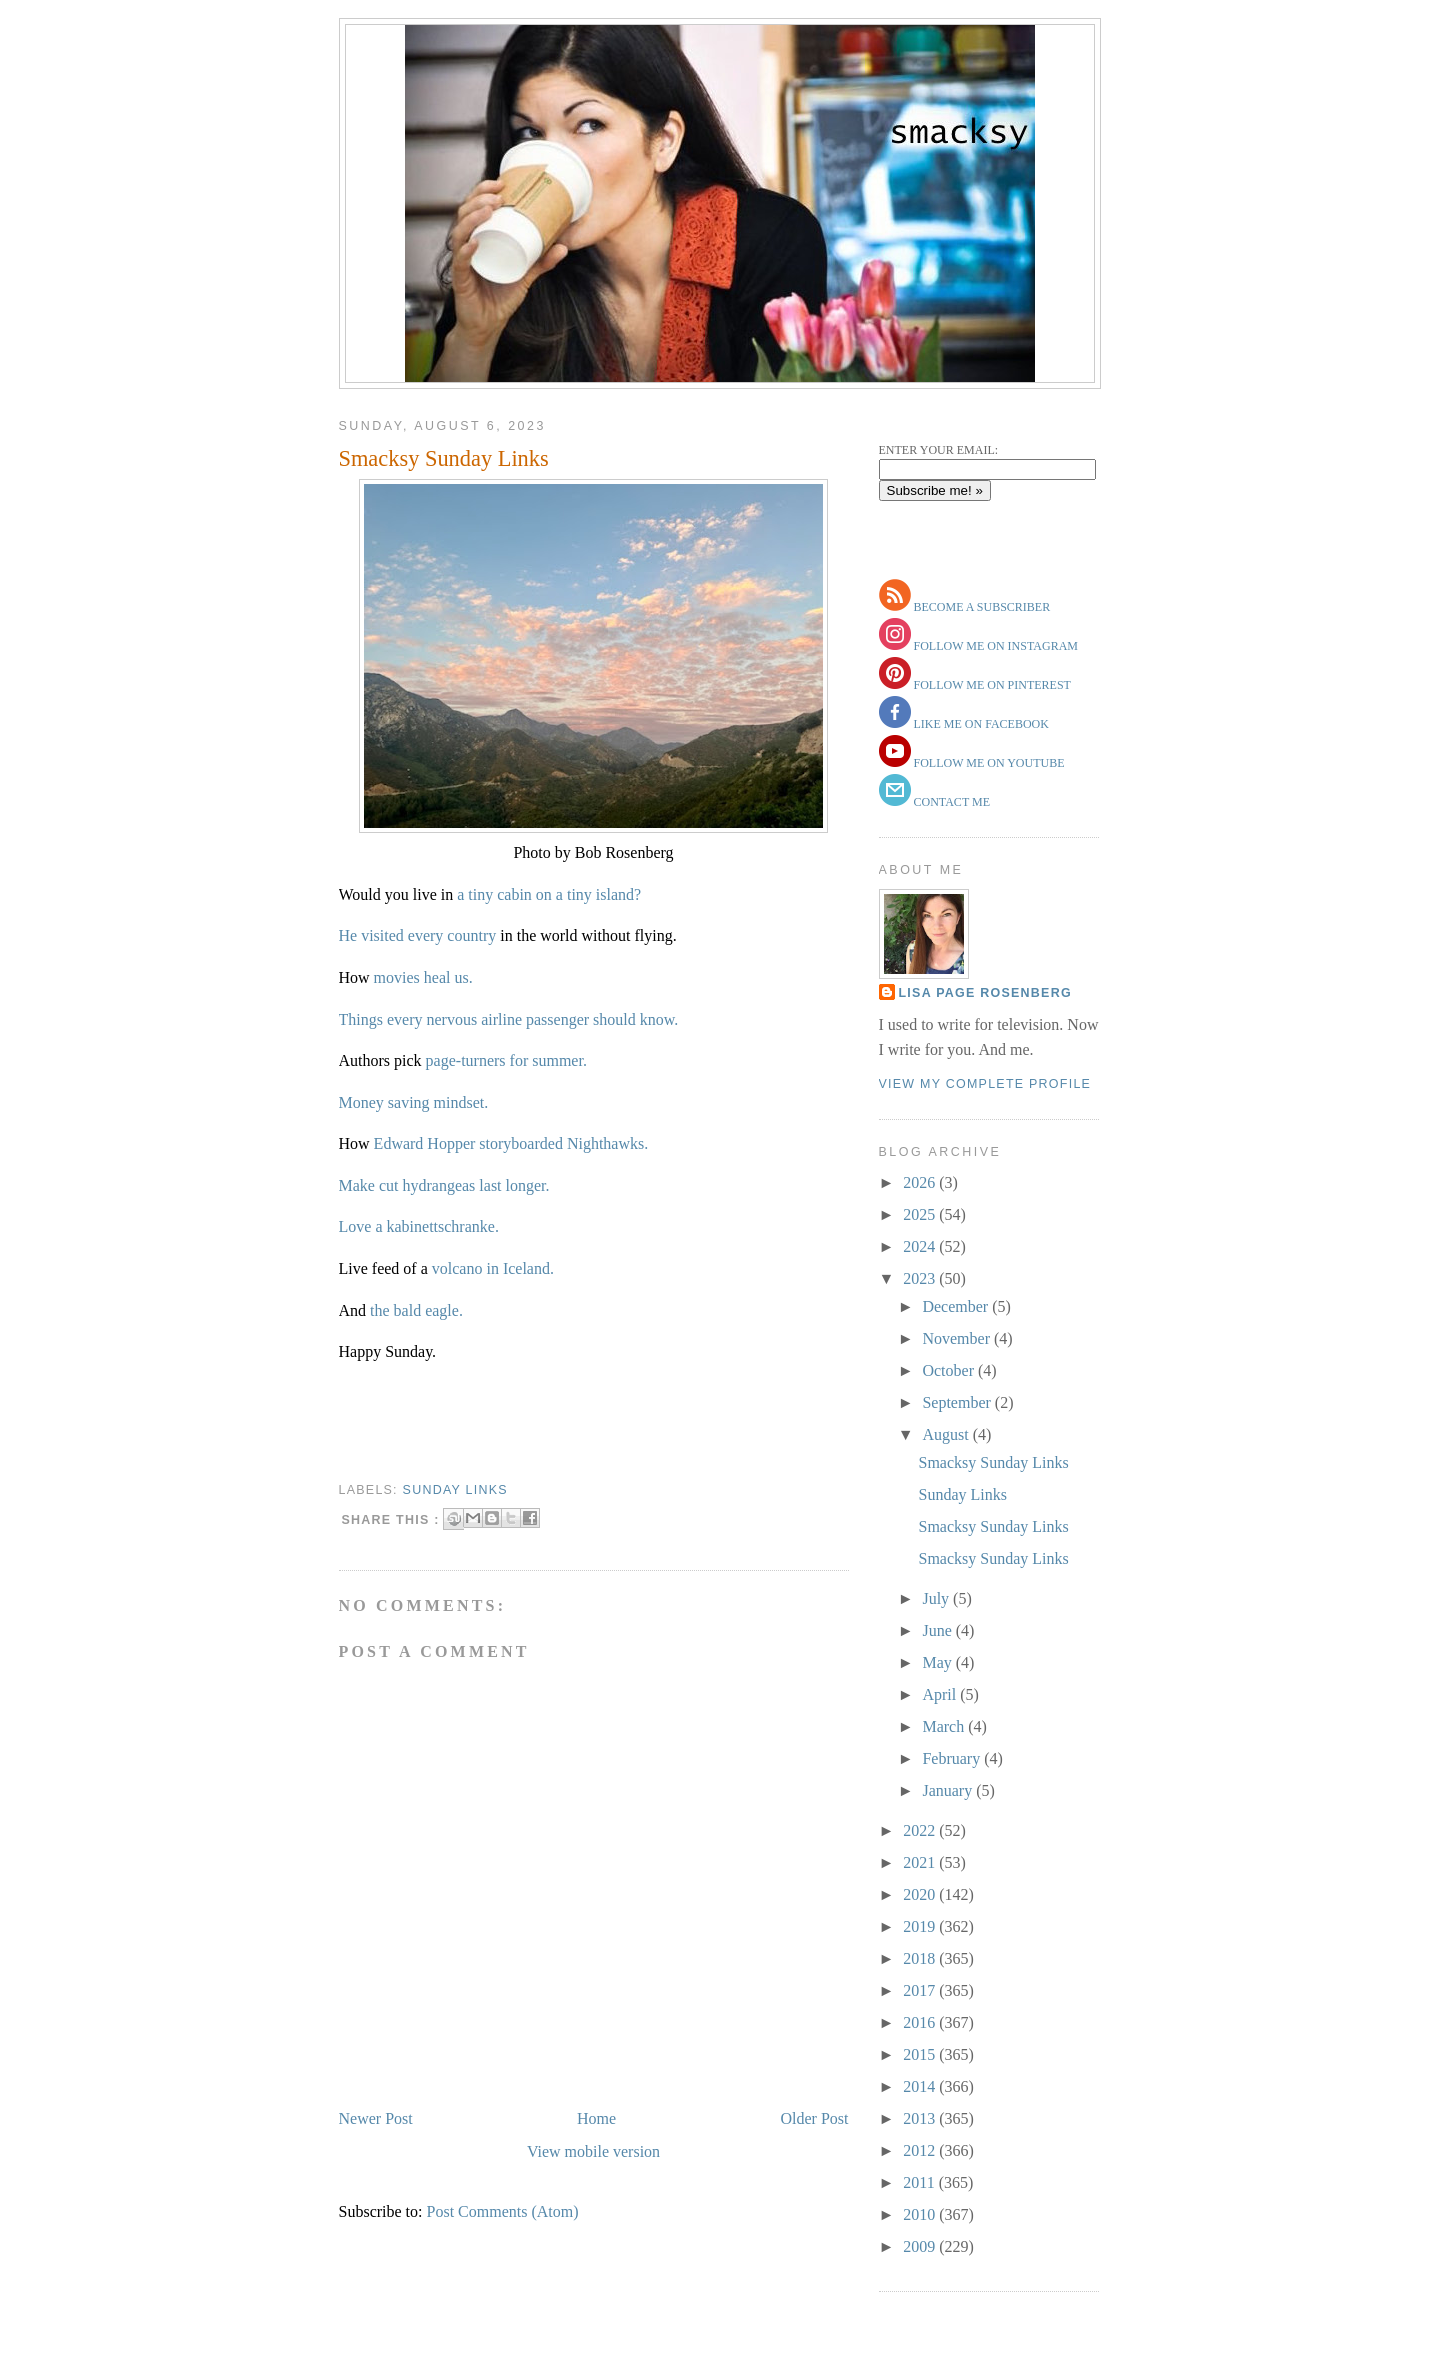 This screenshot has height=2367, width=1437. Describe the element at coordinates (455, 1490) in the screenshot. I see `sunday links` at that location.